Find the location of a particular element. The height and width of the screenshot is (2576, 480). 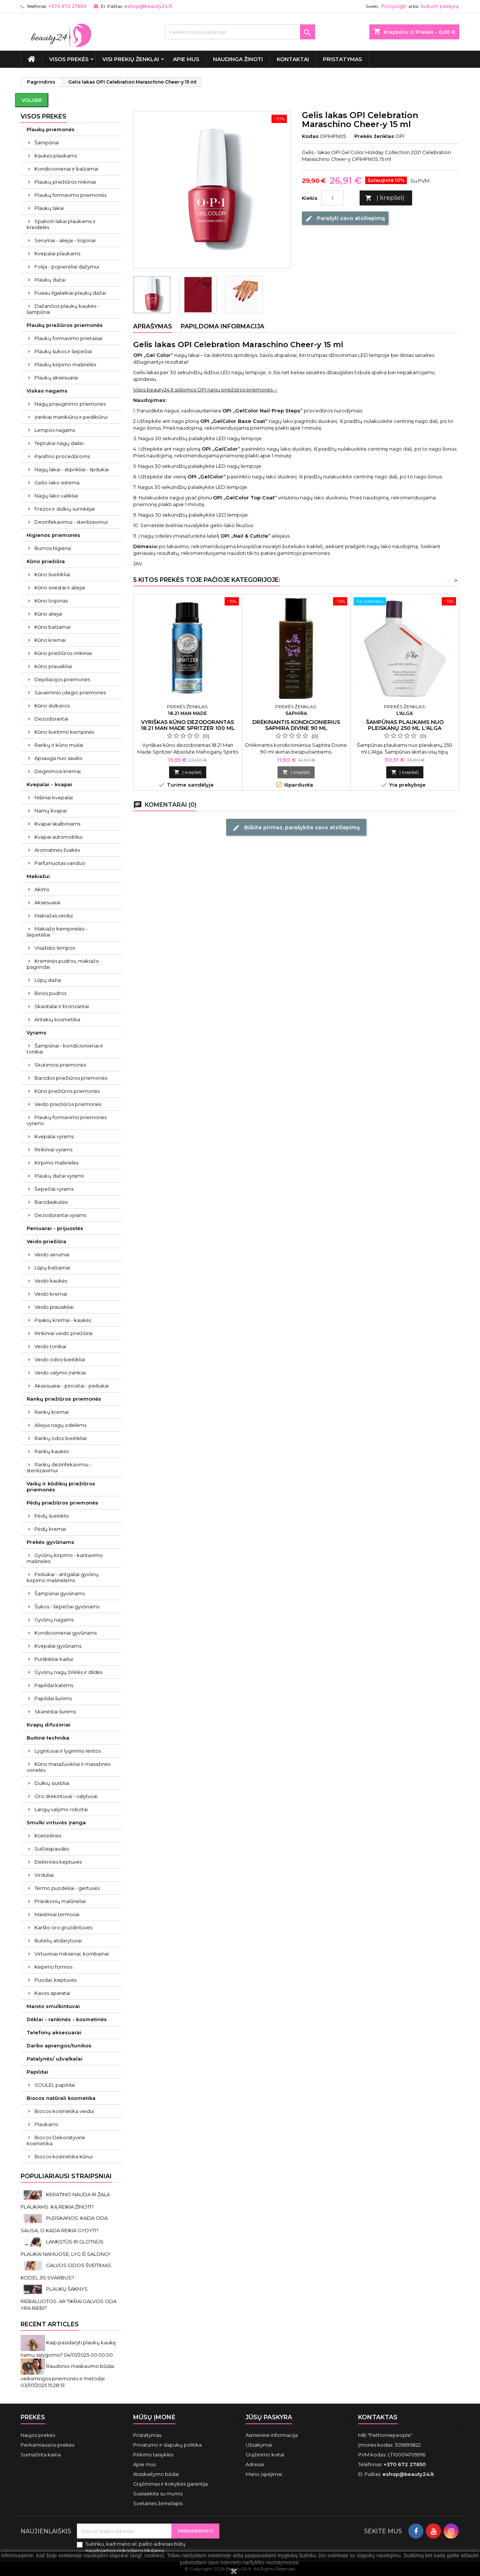

Recent Articles is located at coordinates (50, 2324).